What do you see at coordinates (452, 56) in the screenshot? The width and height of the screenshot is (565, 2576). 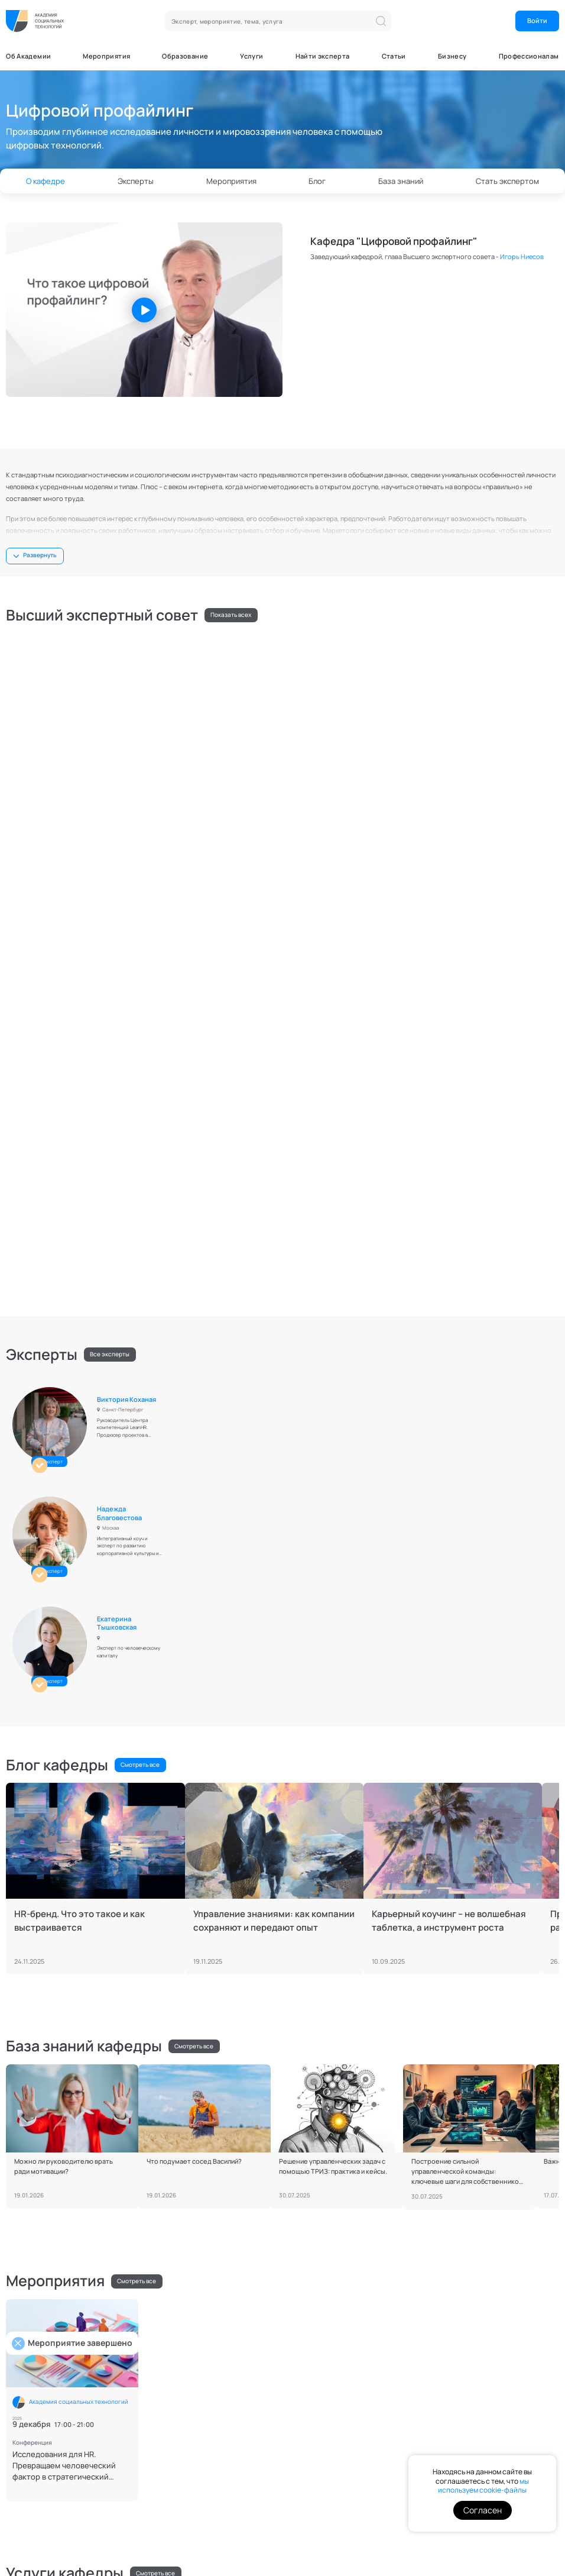 I see `Бизнесу` at bounding box center [452, 56].